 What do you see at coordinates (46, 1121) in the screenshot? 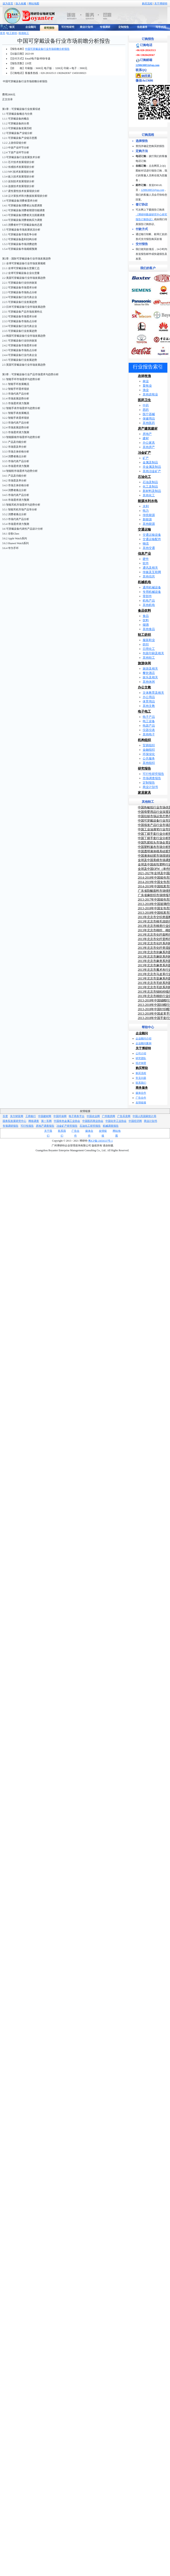
I see `第一车网` at bounding box center [46, 1121].